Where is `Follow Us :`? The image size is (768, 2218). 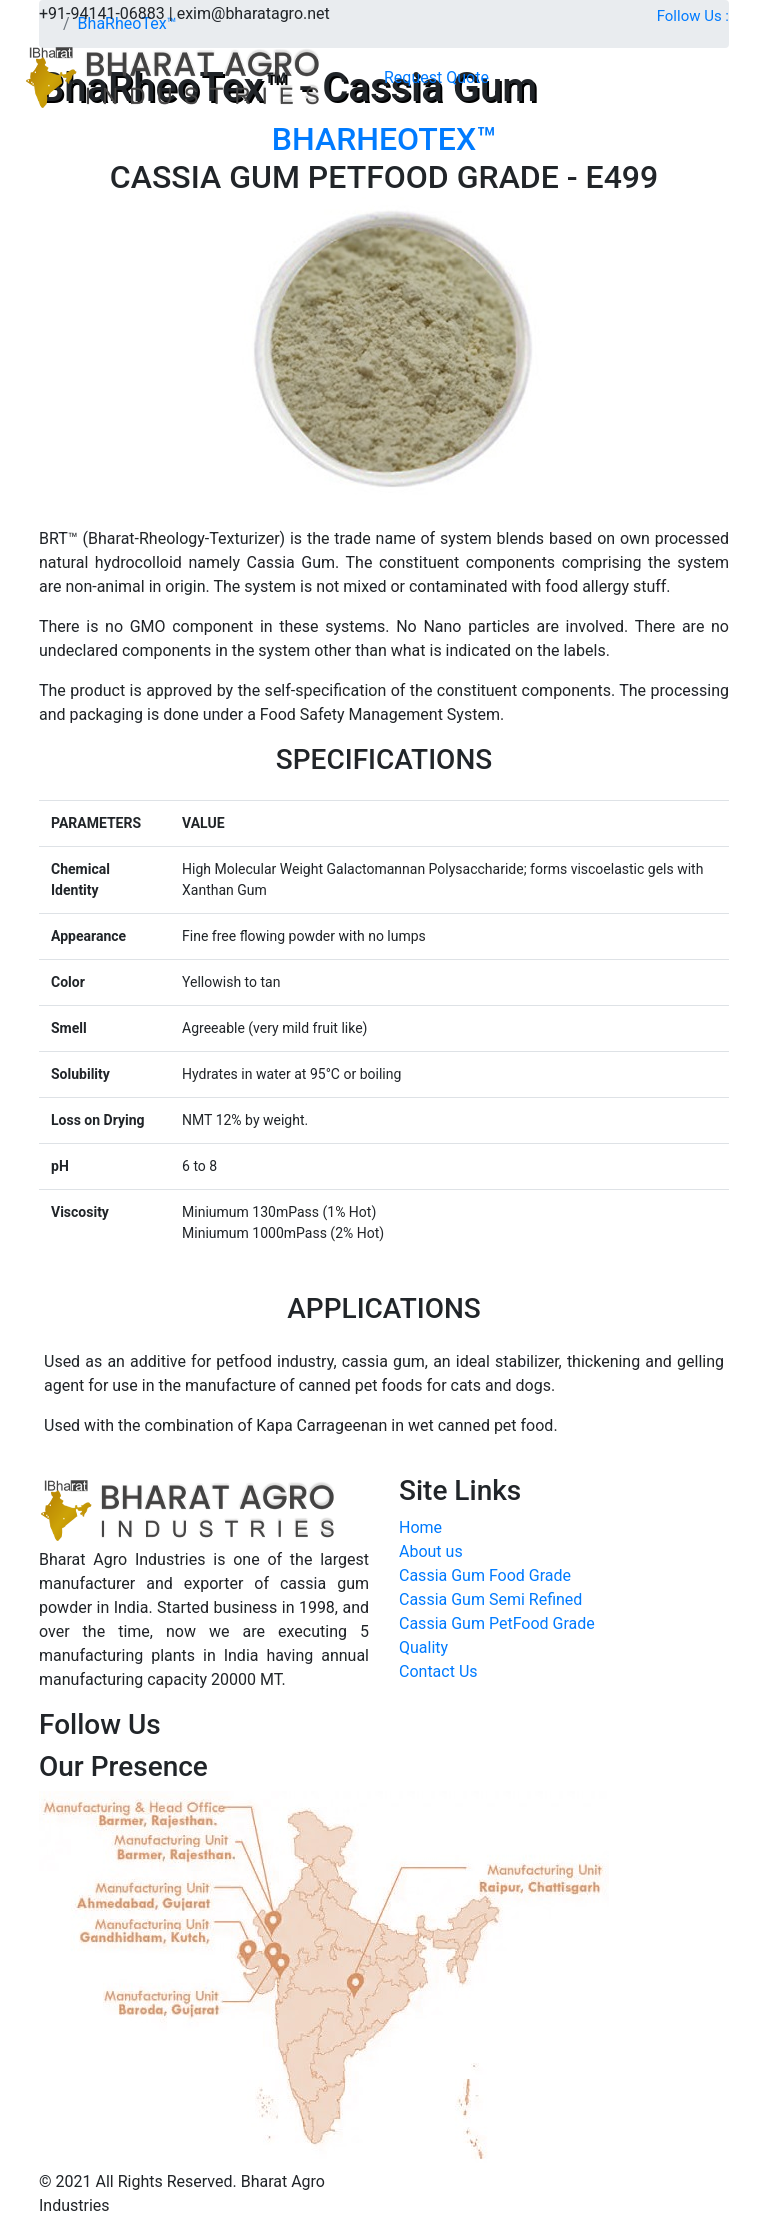 Follow Us : is located at coordinates (693, 16).